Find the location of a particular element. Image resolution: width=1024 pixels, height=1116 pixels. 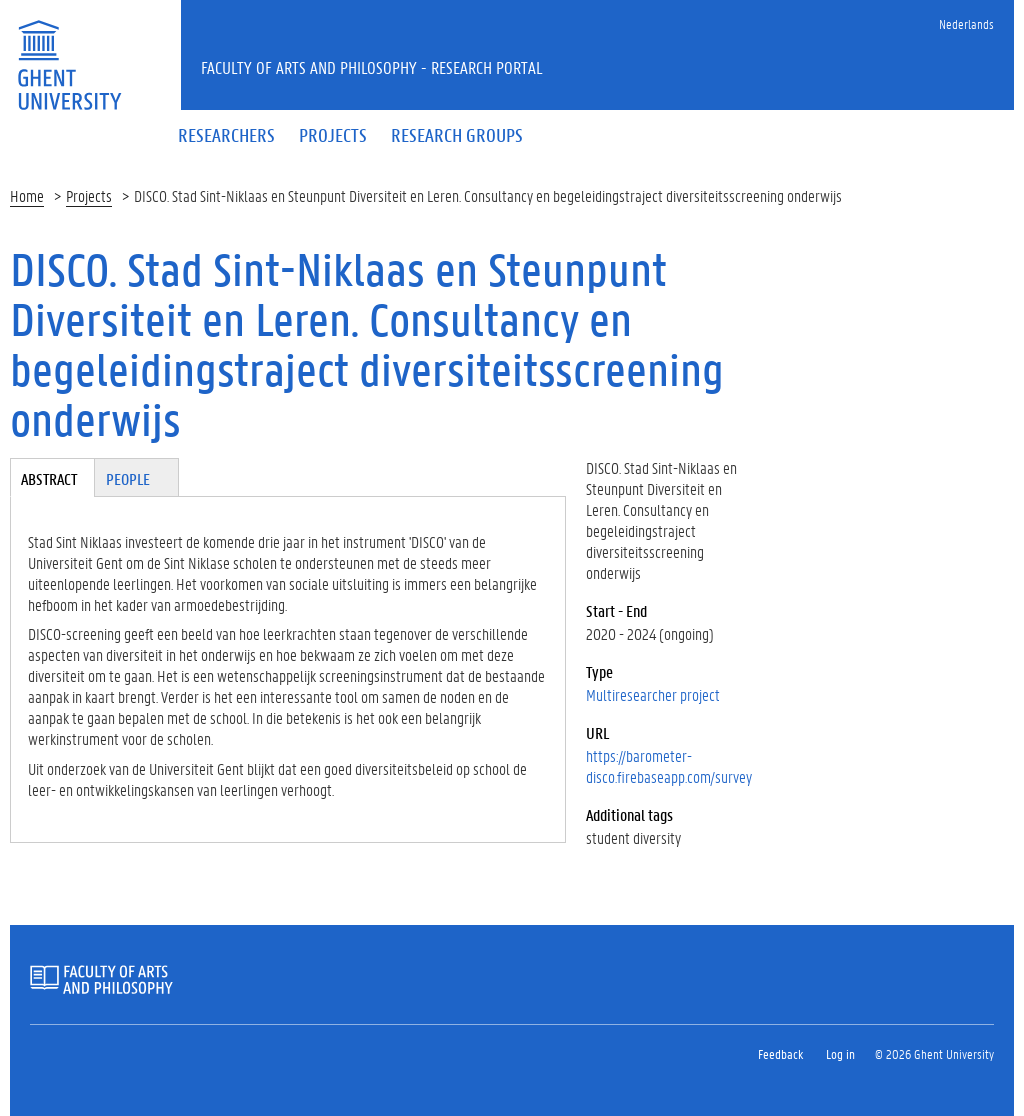

Projects is located at coordinates (89, 195).